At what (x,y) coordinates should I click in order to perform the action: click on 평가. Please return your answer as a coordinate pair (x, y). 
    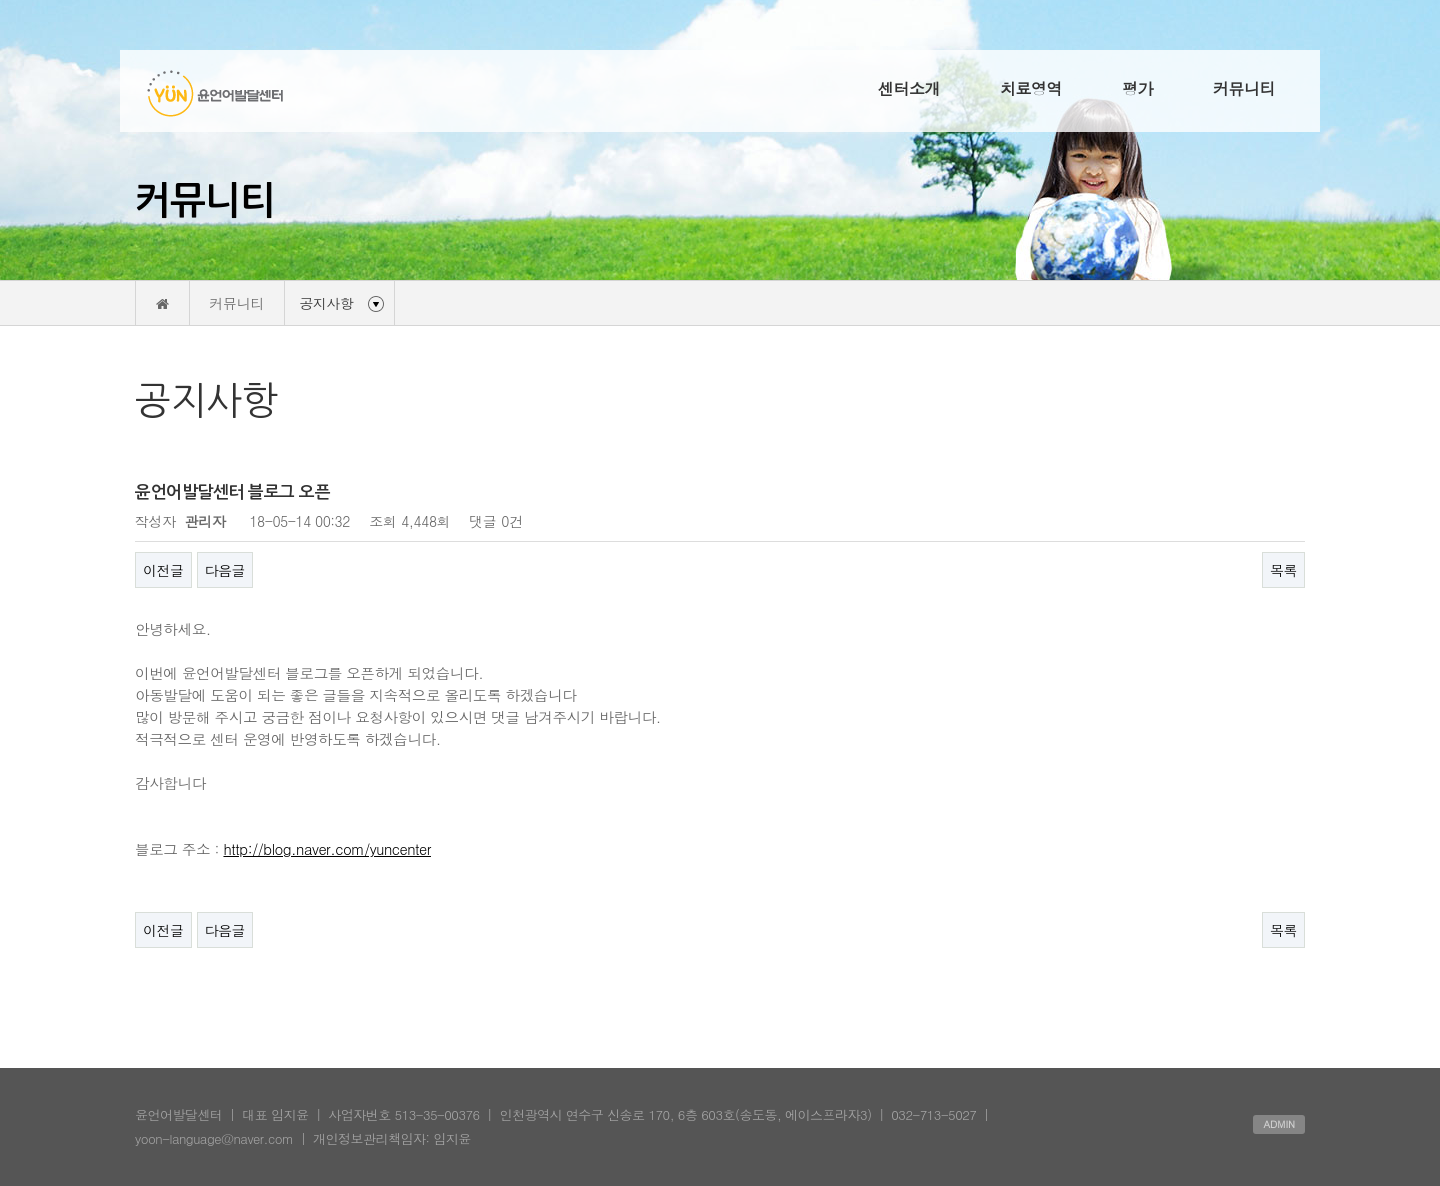
    Looking at the image, I should click on (1137, 88).